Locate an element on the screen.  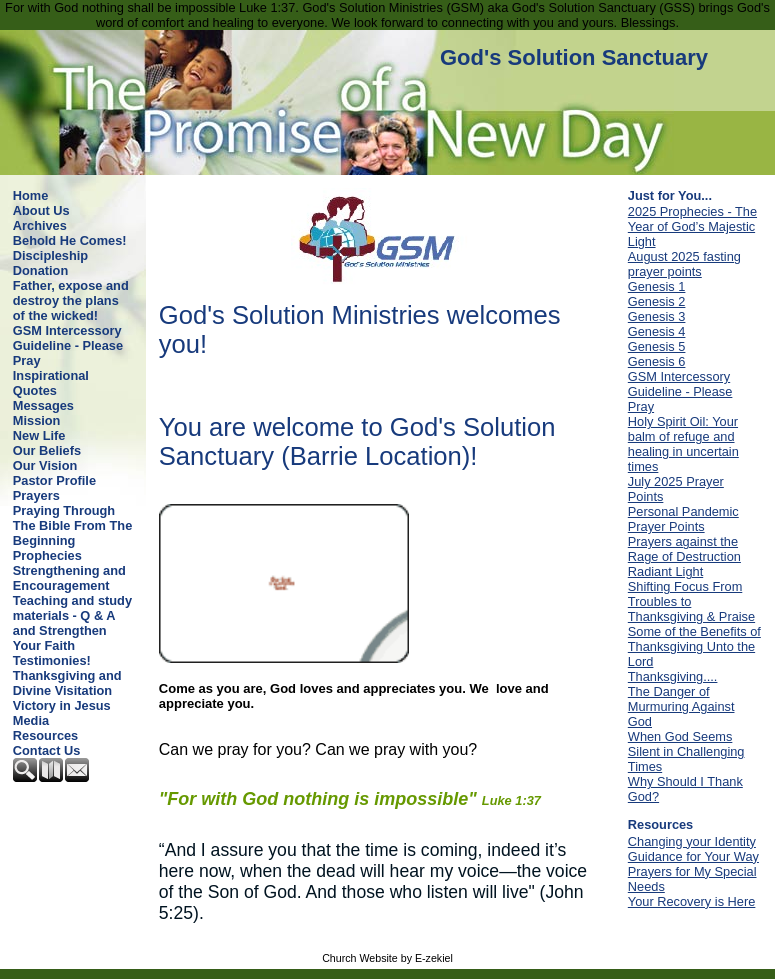
The Danger of Murmuring Against God is located at coordinates (681, 706).